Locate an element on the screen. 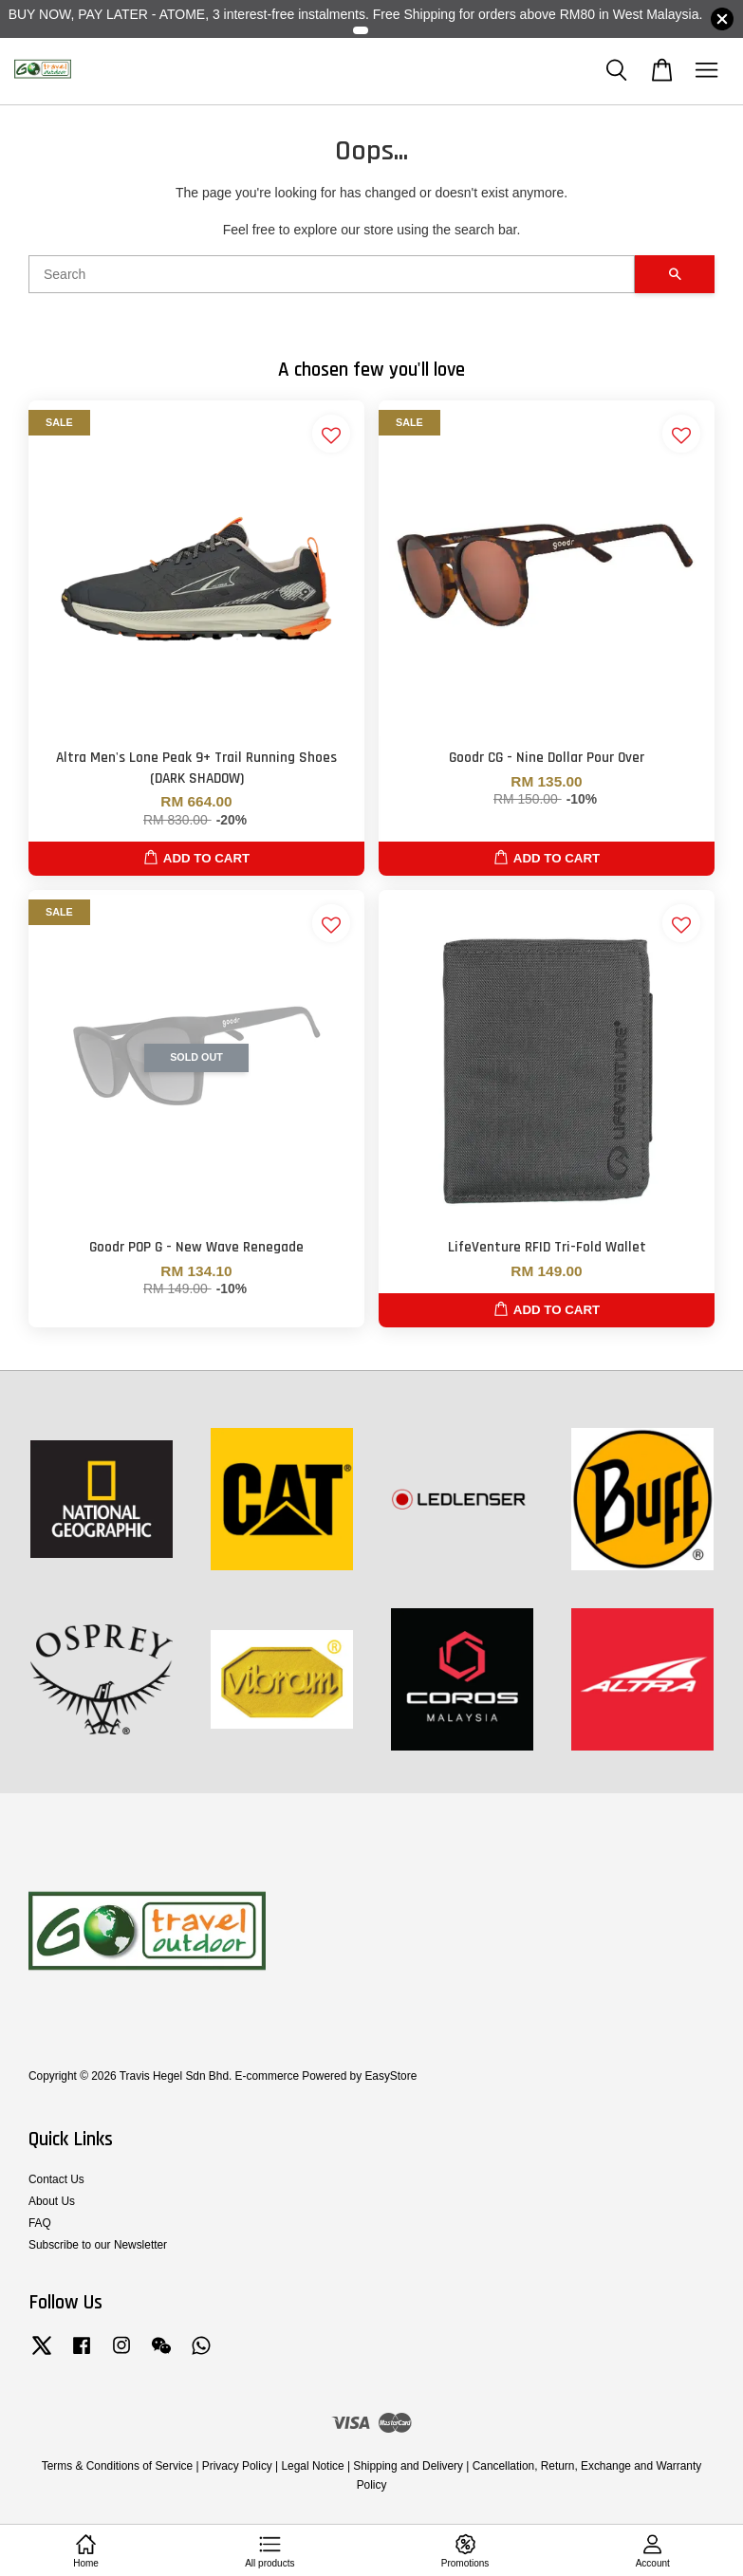 The image size is (743, 2576). Terms & Conditions of Service is located at coordinates (117, 2466).